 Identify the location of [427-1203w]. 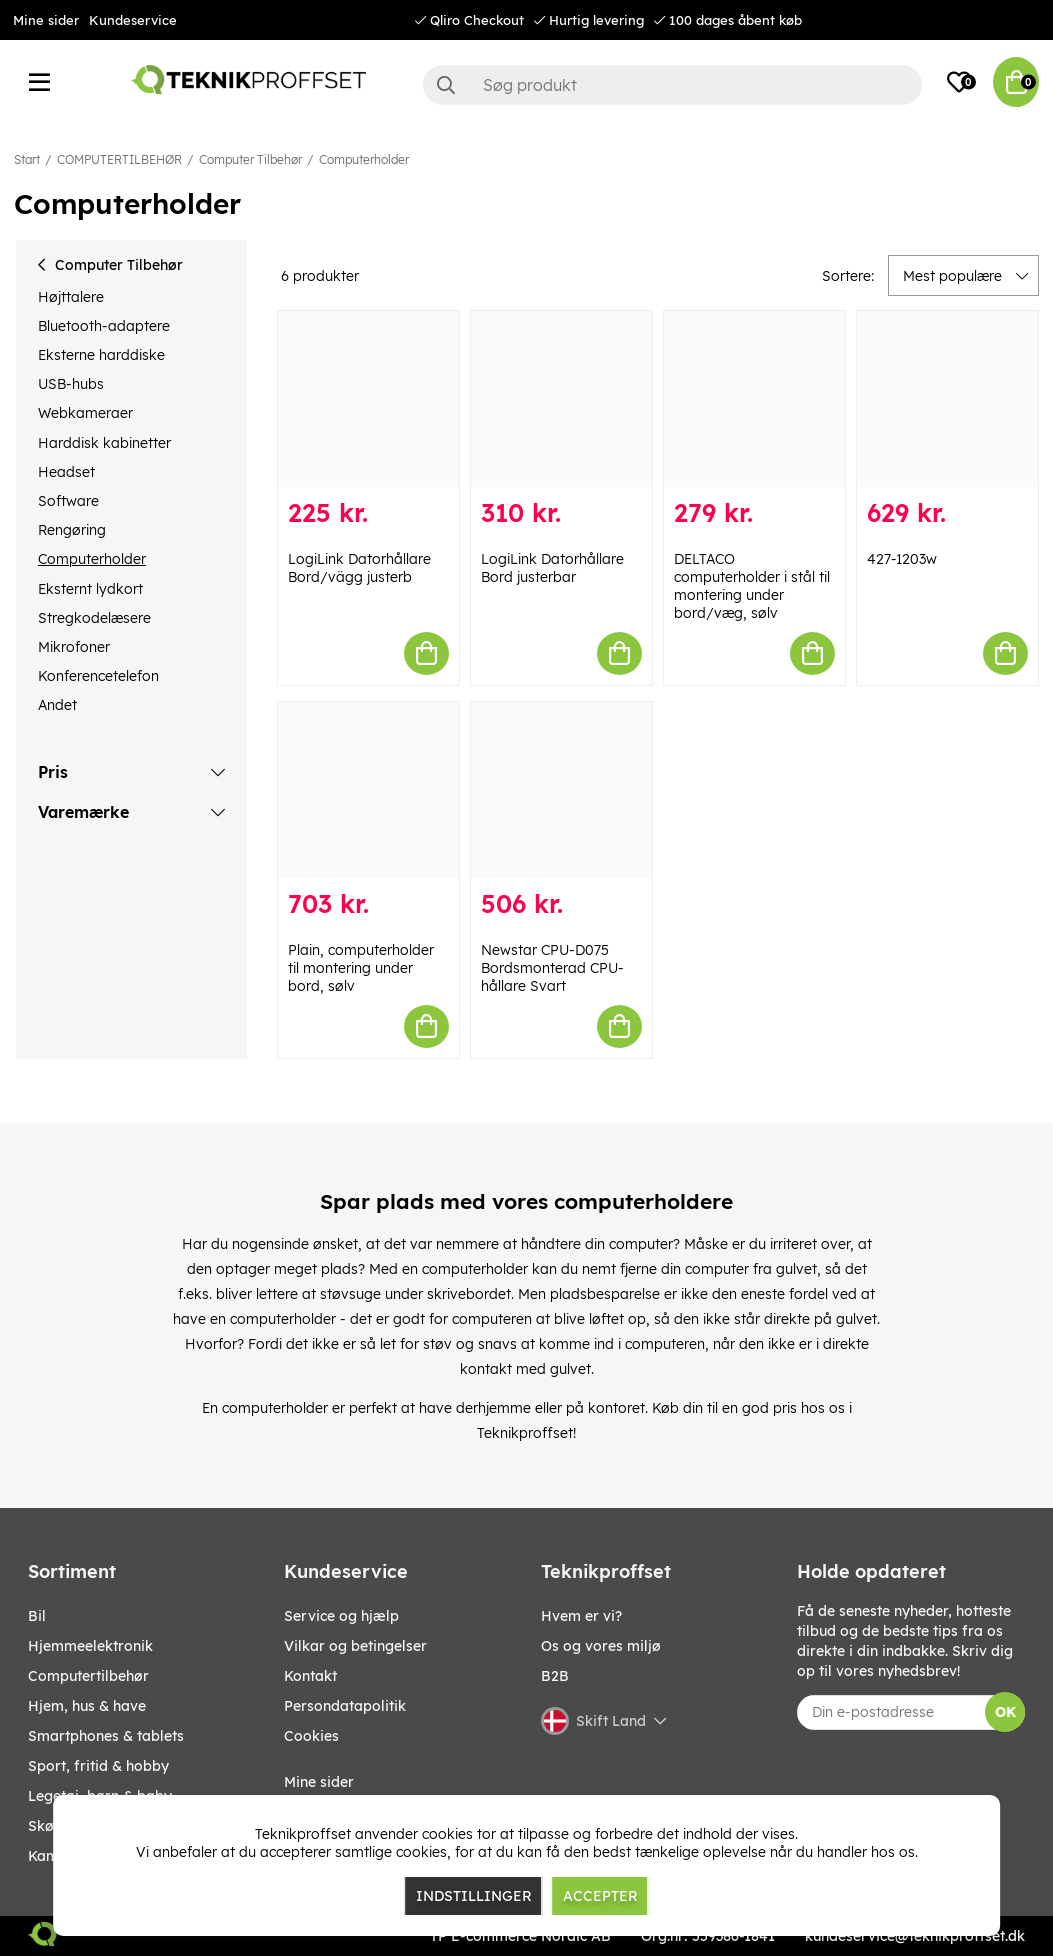
(947, 399).